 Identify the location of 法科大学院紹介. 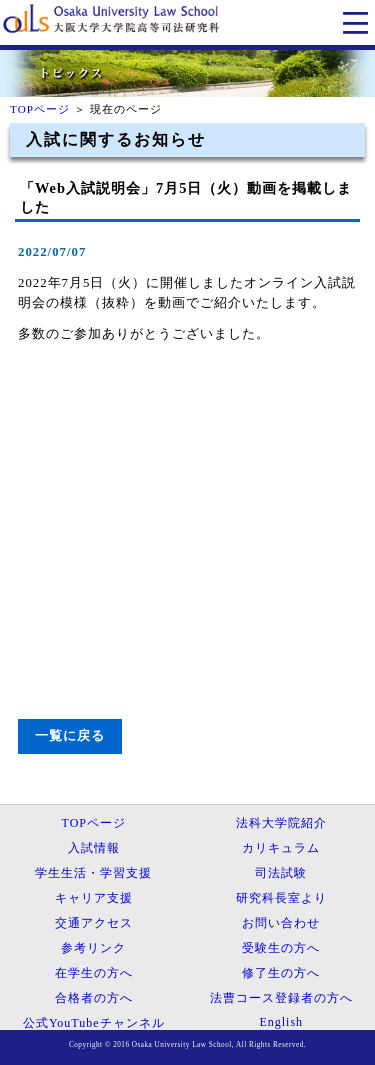
(281, 823).